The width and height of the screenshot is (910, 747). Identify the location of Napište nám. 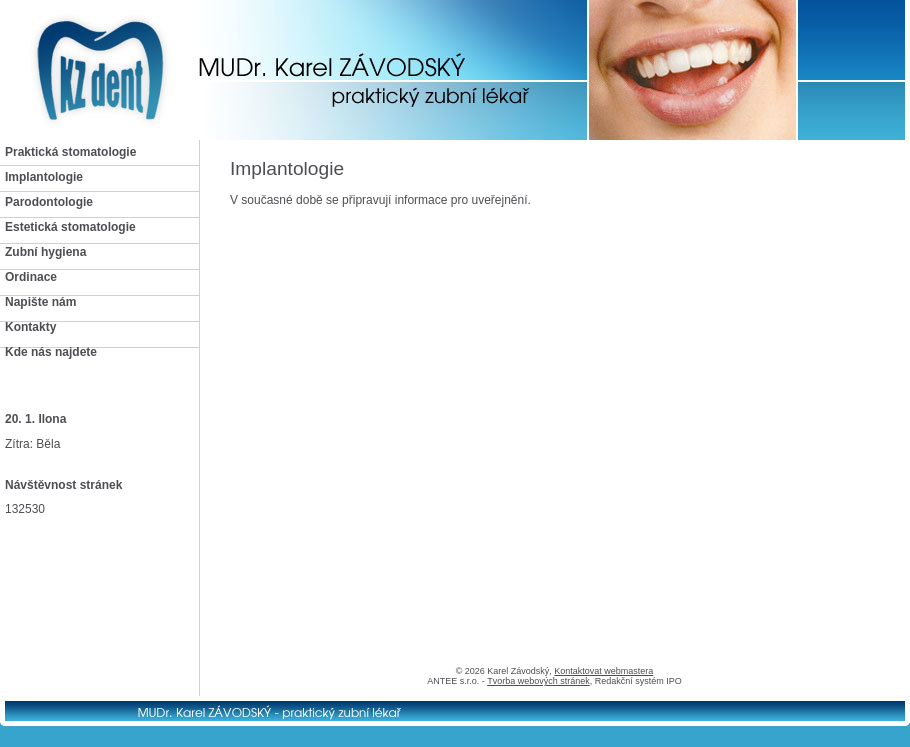
(40, 302).